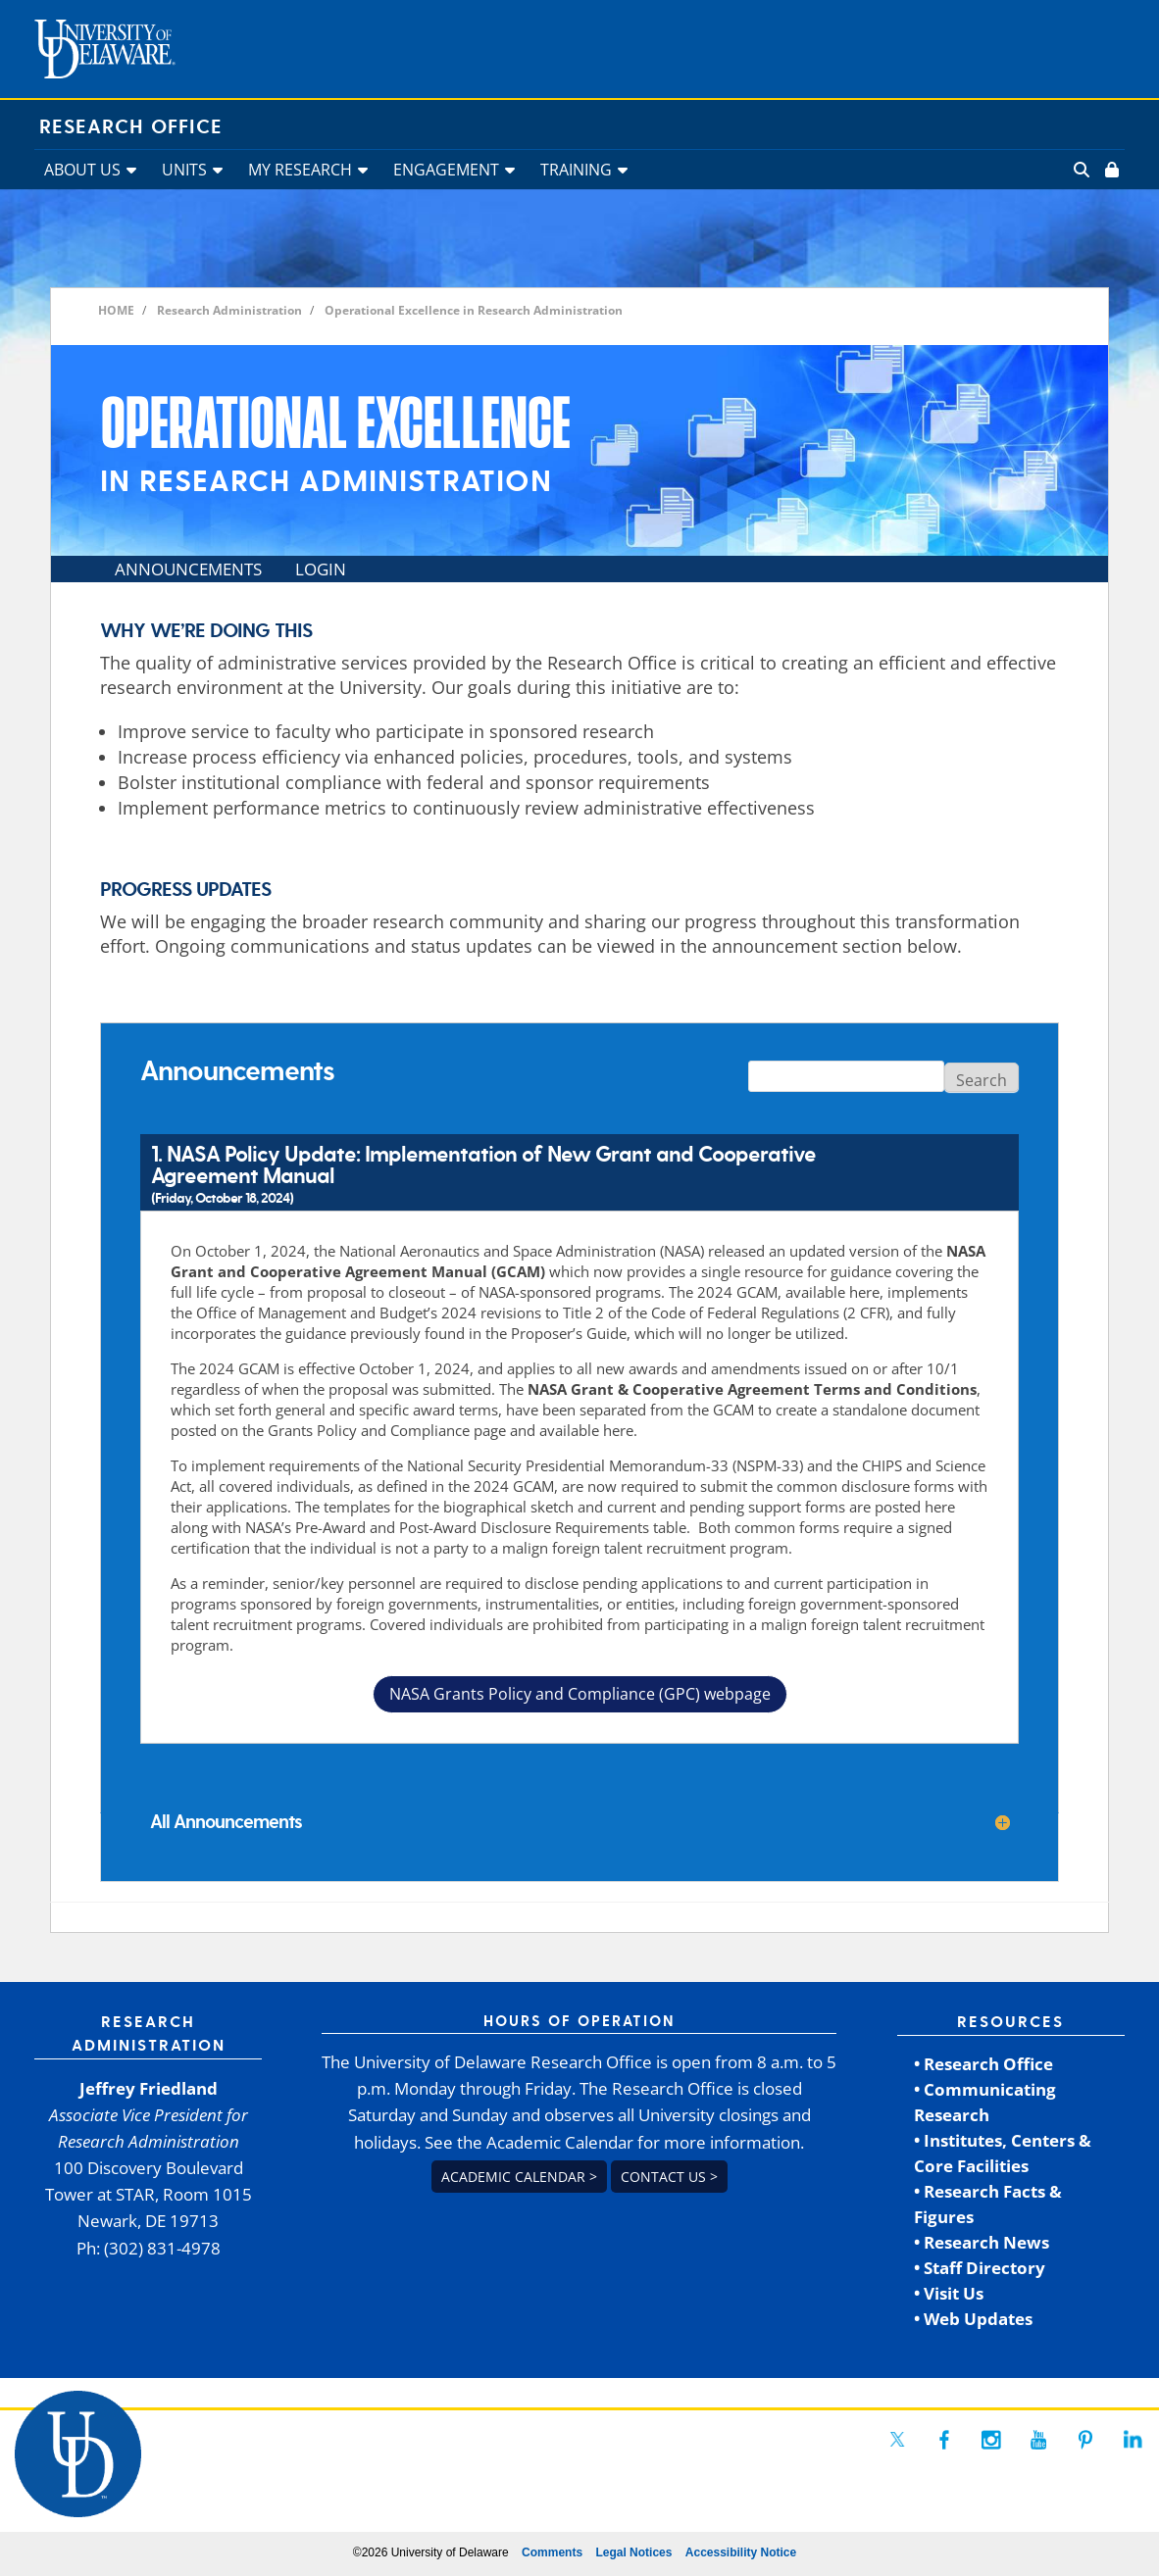 The width and height of the screenshot is (1159, 2576). What do you see at coordinates (1110, 169) in the screenshot?
I see `[link]` at bounding box center [1110, 169].